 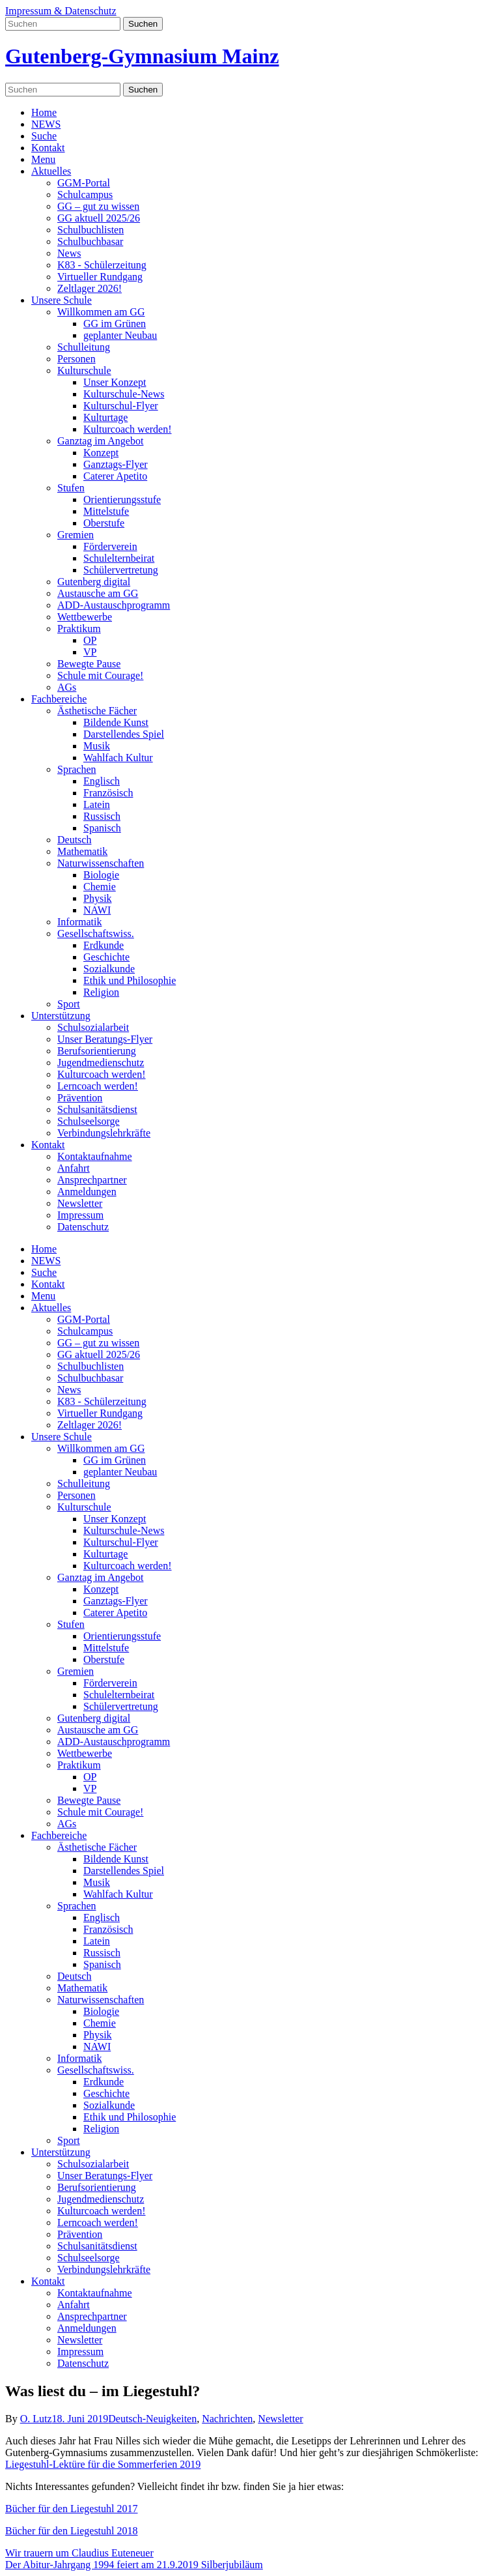 I want to click on Schulleitung, so click(x=83, y=347).